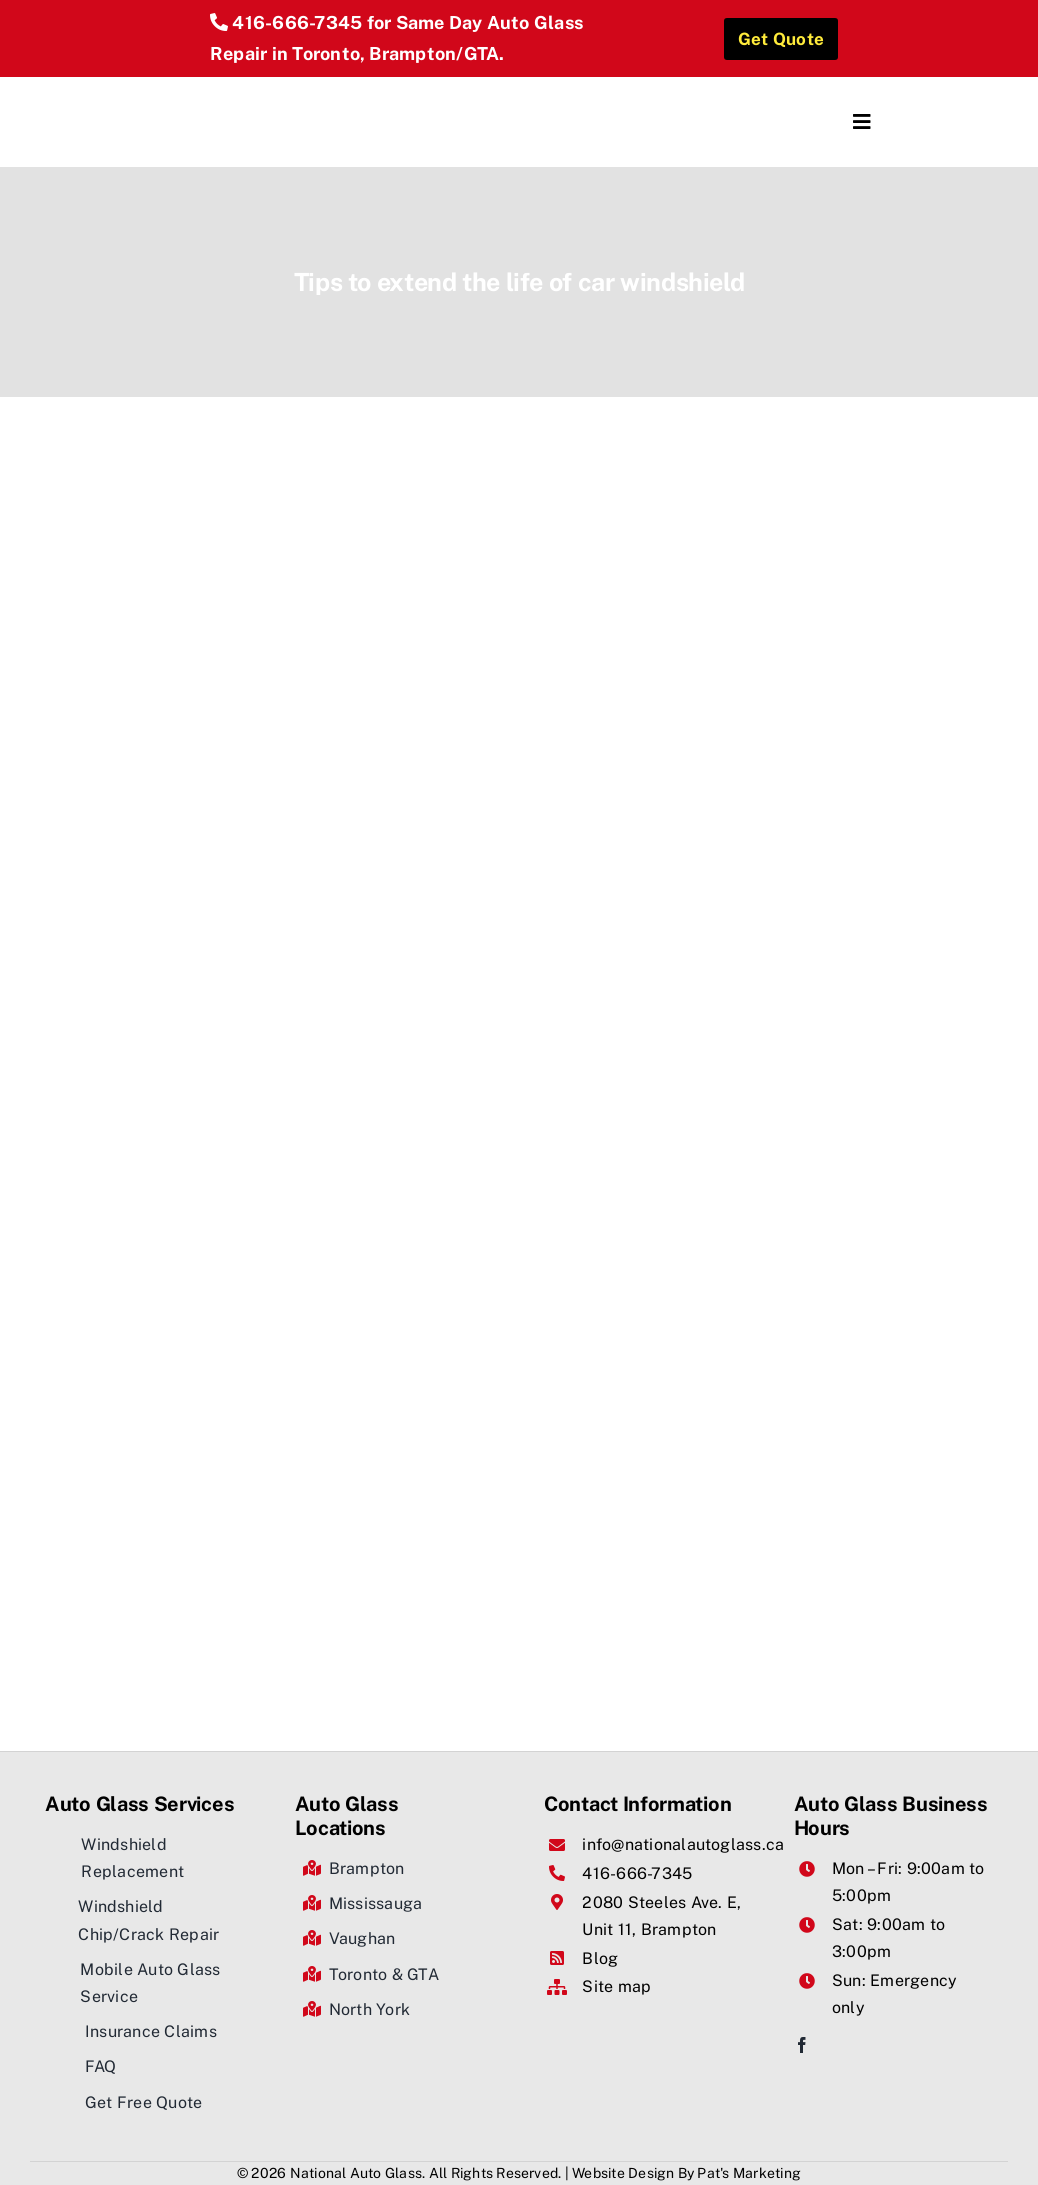  I want to click on [facebook], so click(802, 2045).